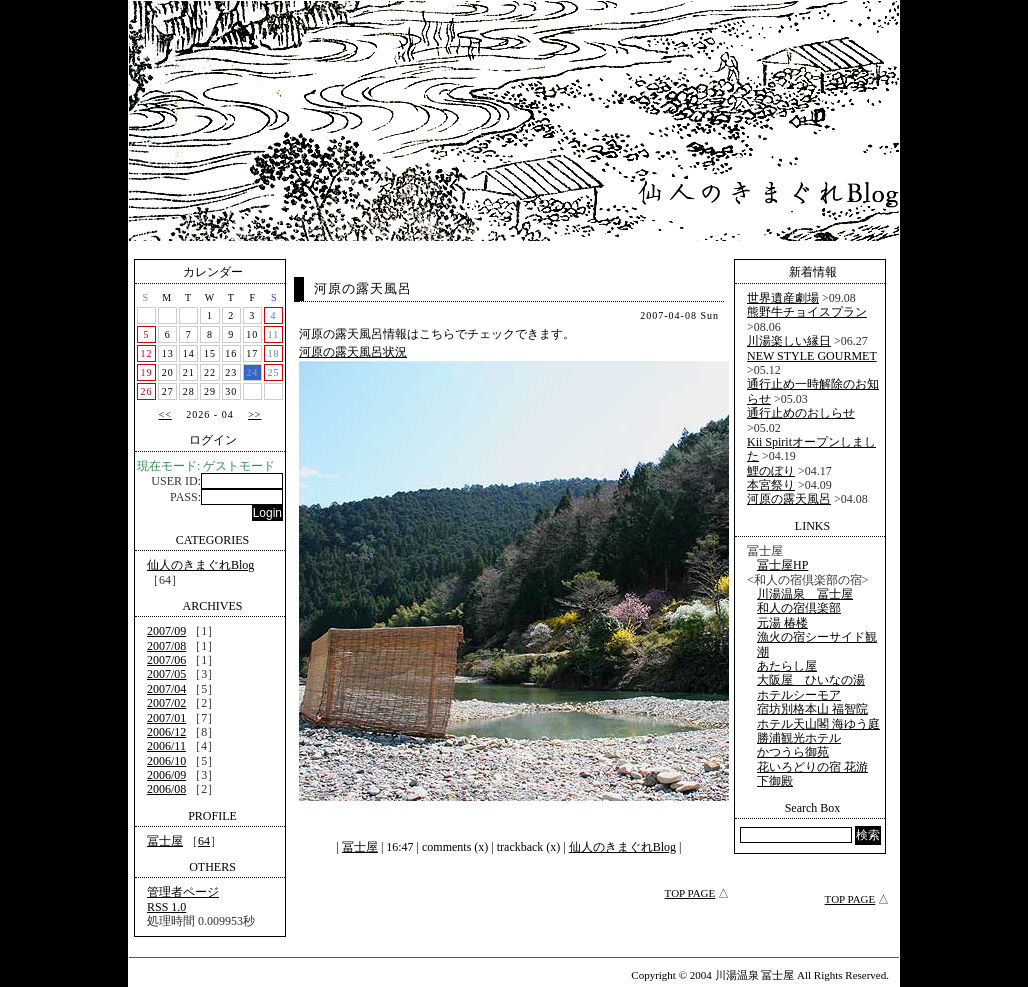 The image size is (1028, 987). Describe the element at coordinates (166, 660) in the screenshot. I see `2007/06` at that location.